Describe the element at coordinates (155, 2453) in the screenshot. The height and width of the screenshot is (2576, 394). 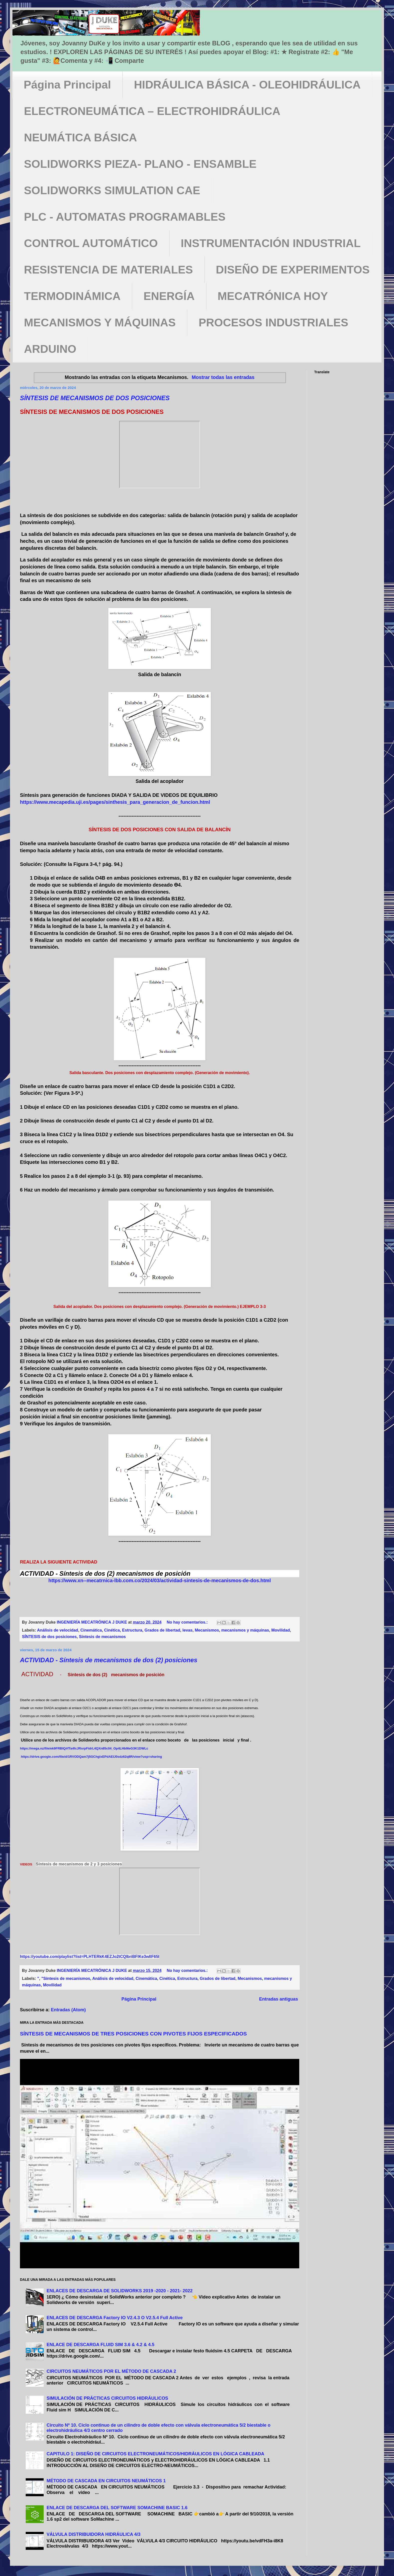
I see `CAPITULO 1: DISEÑO DE CIRCUITOS ELECTRONEUMÁTICOS/HIDRÁULICOS EN LÓGICA CABLEADA` at that location.